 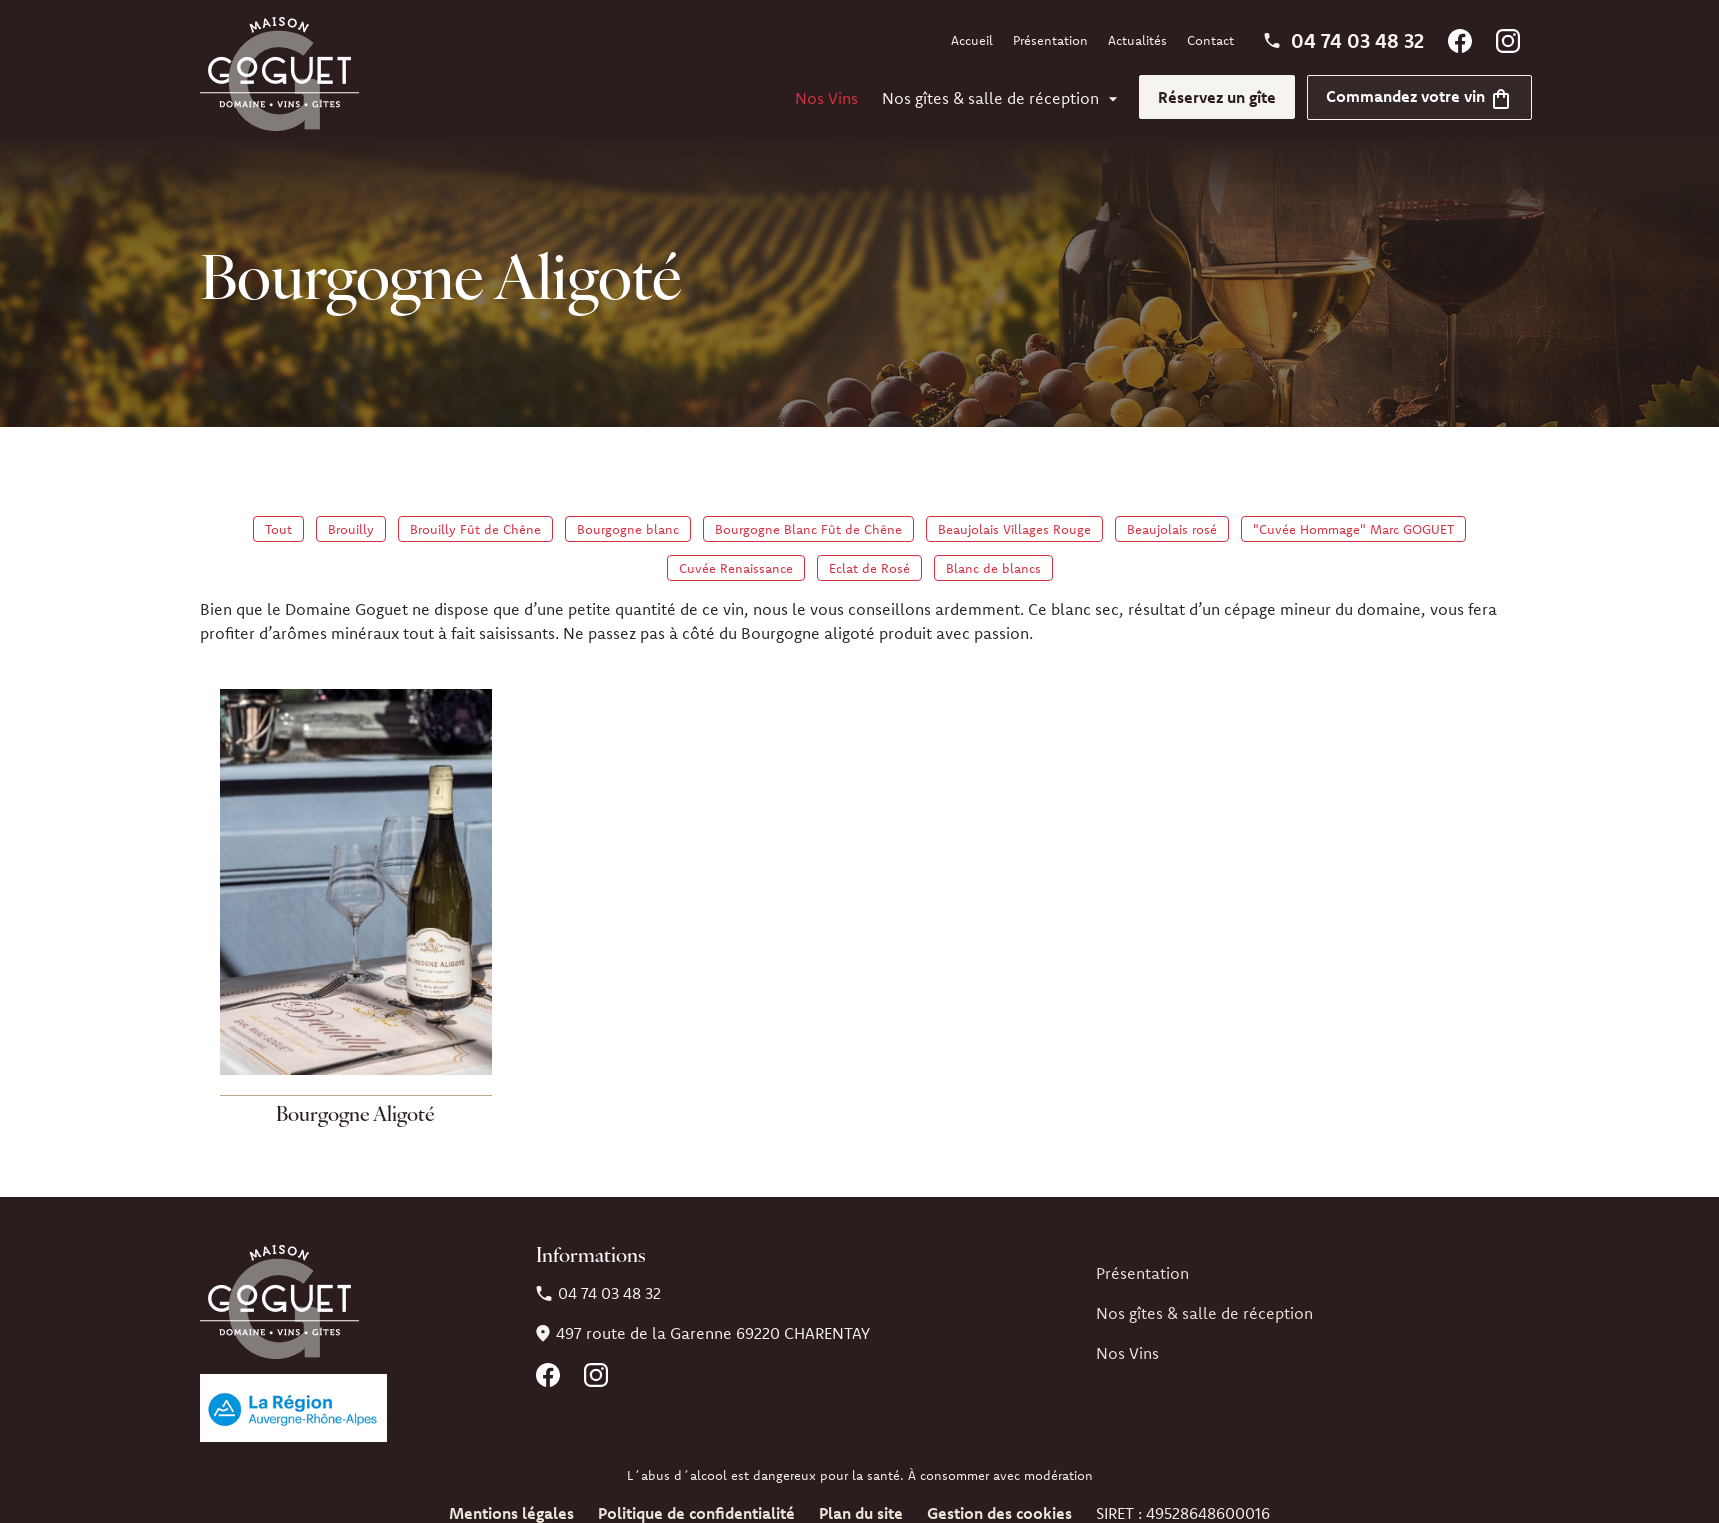 I want to click on Nos gîtes & salle de réception, so click(x=990, y=98).